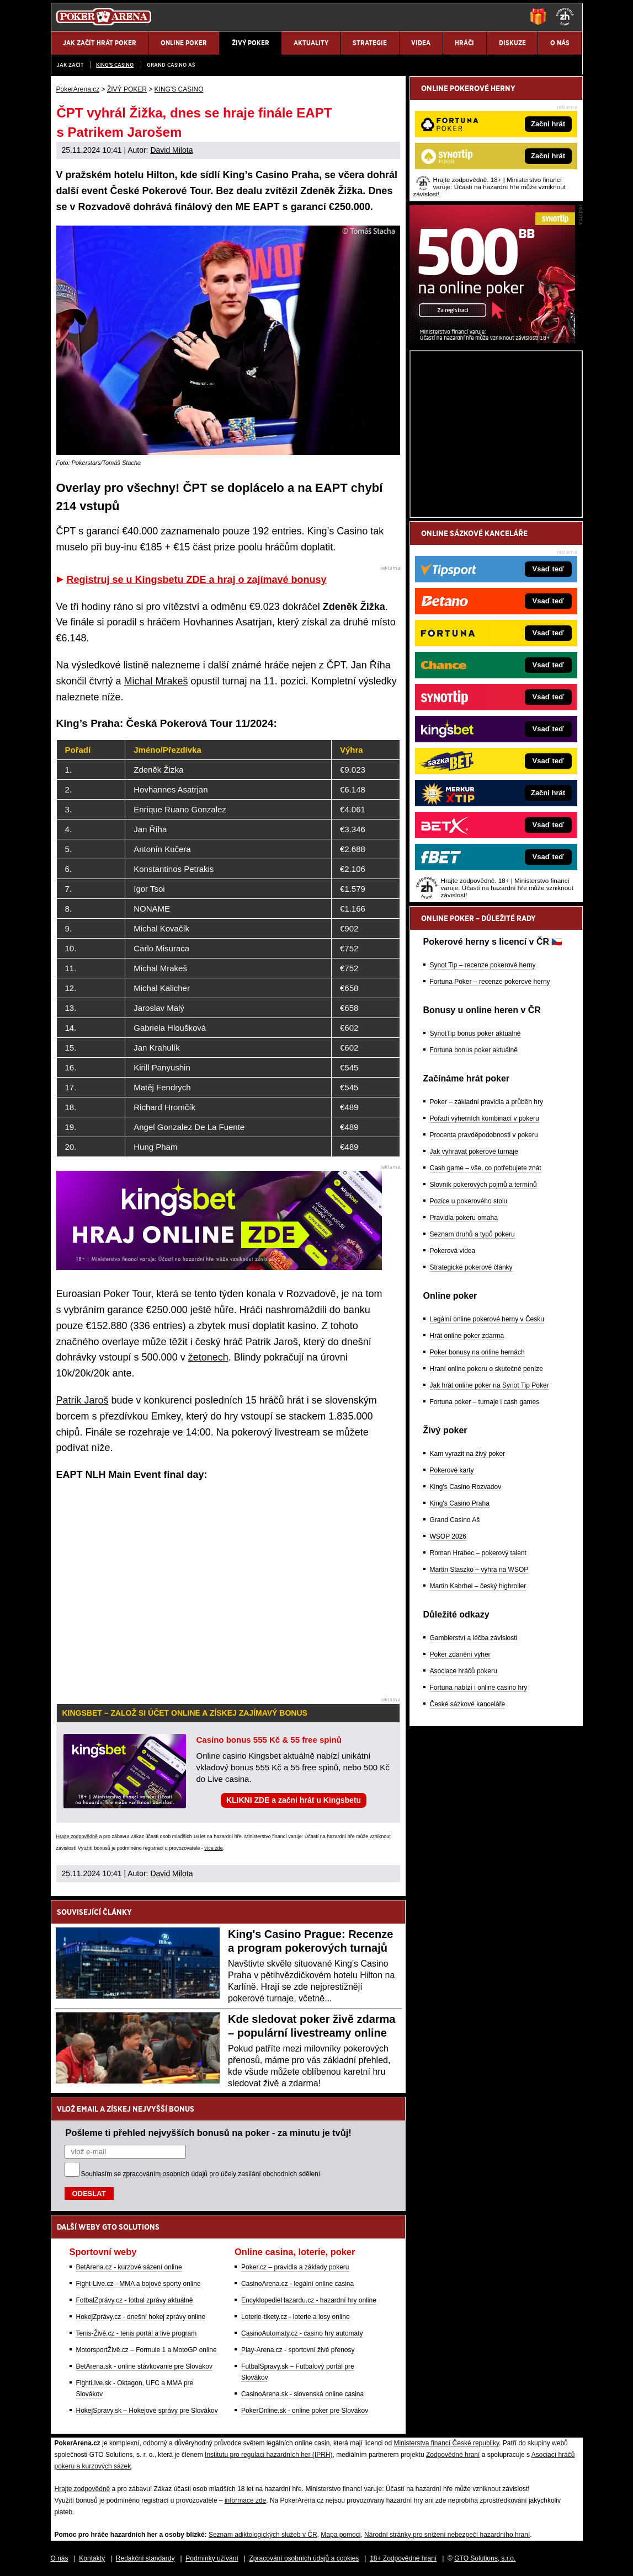 The height and width of the screenshot is (2576, 633). I want to click on Hraní online pokeru o skutečné peníze, so click(486, 1369).